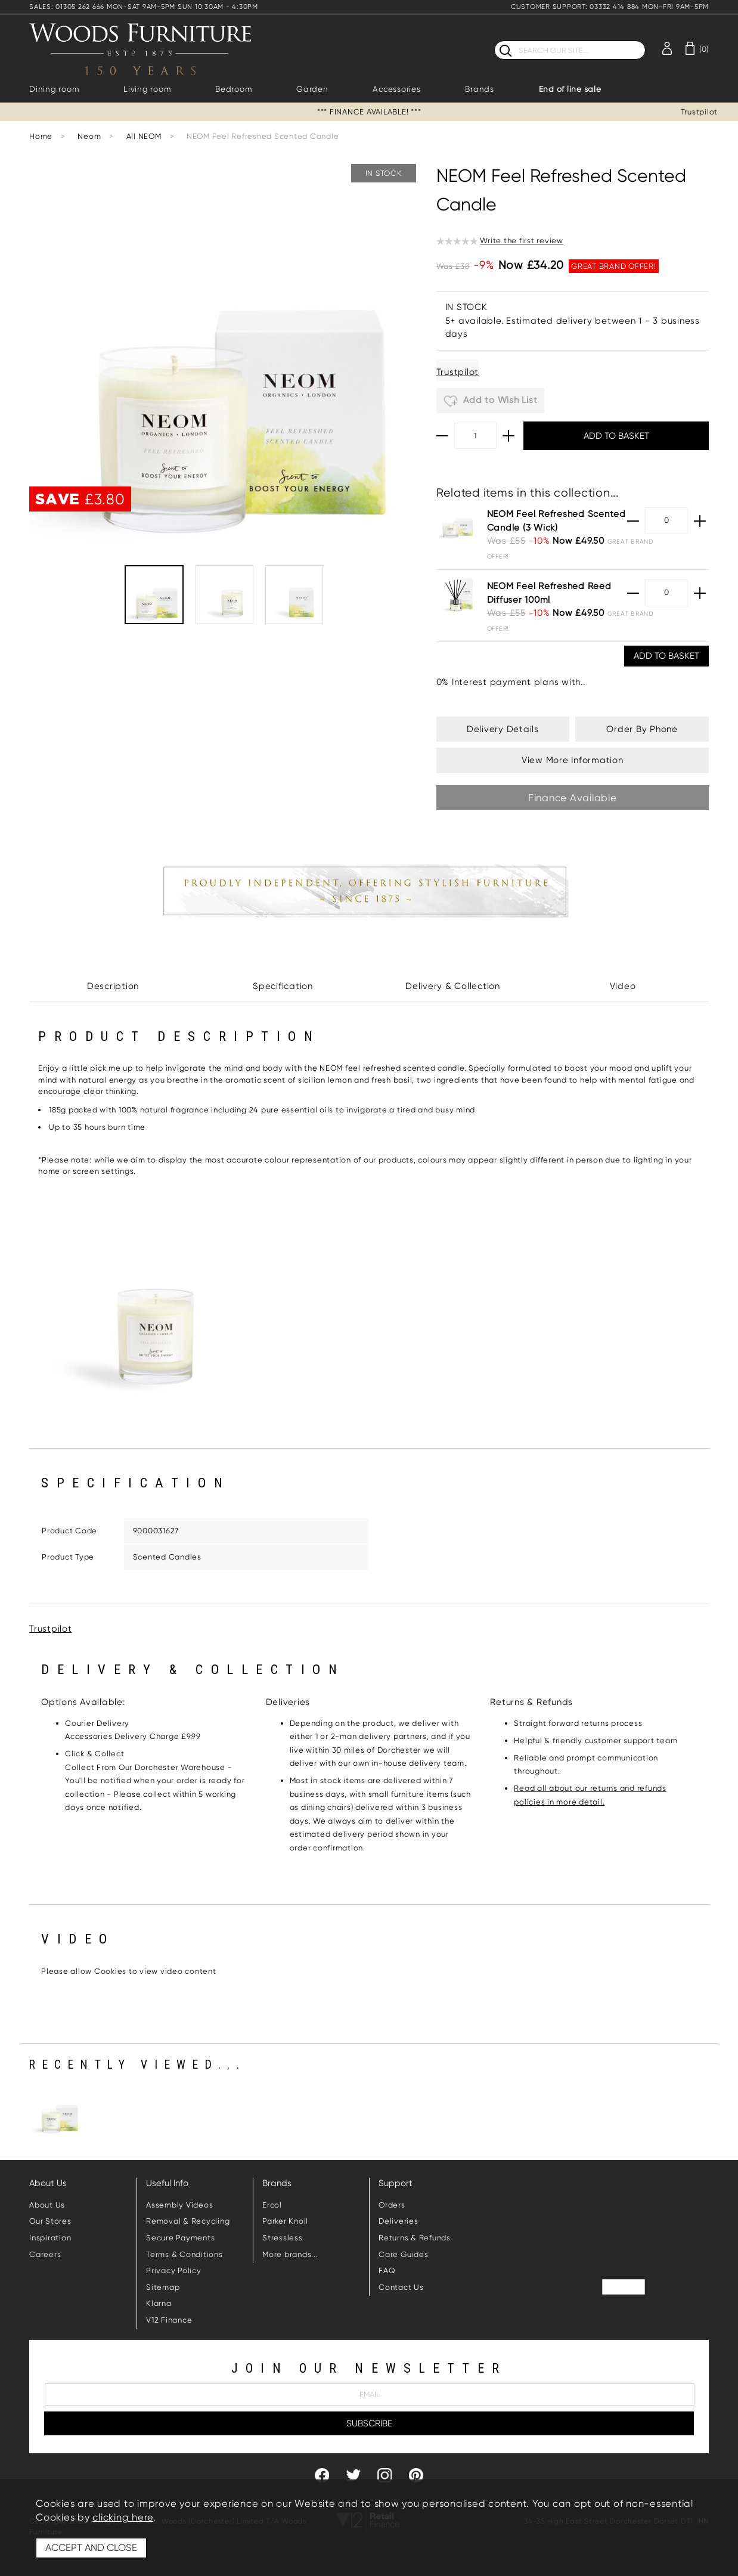  What do you see at coordinates (699, 111) in the screenshot?
I see `Trustpilot` at bounding box center [699, 111].